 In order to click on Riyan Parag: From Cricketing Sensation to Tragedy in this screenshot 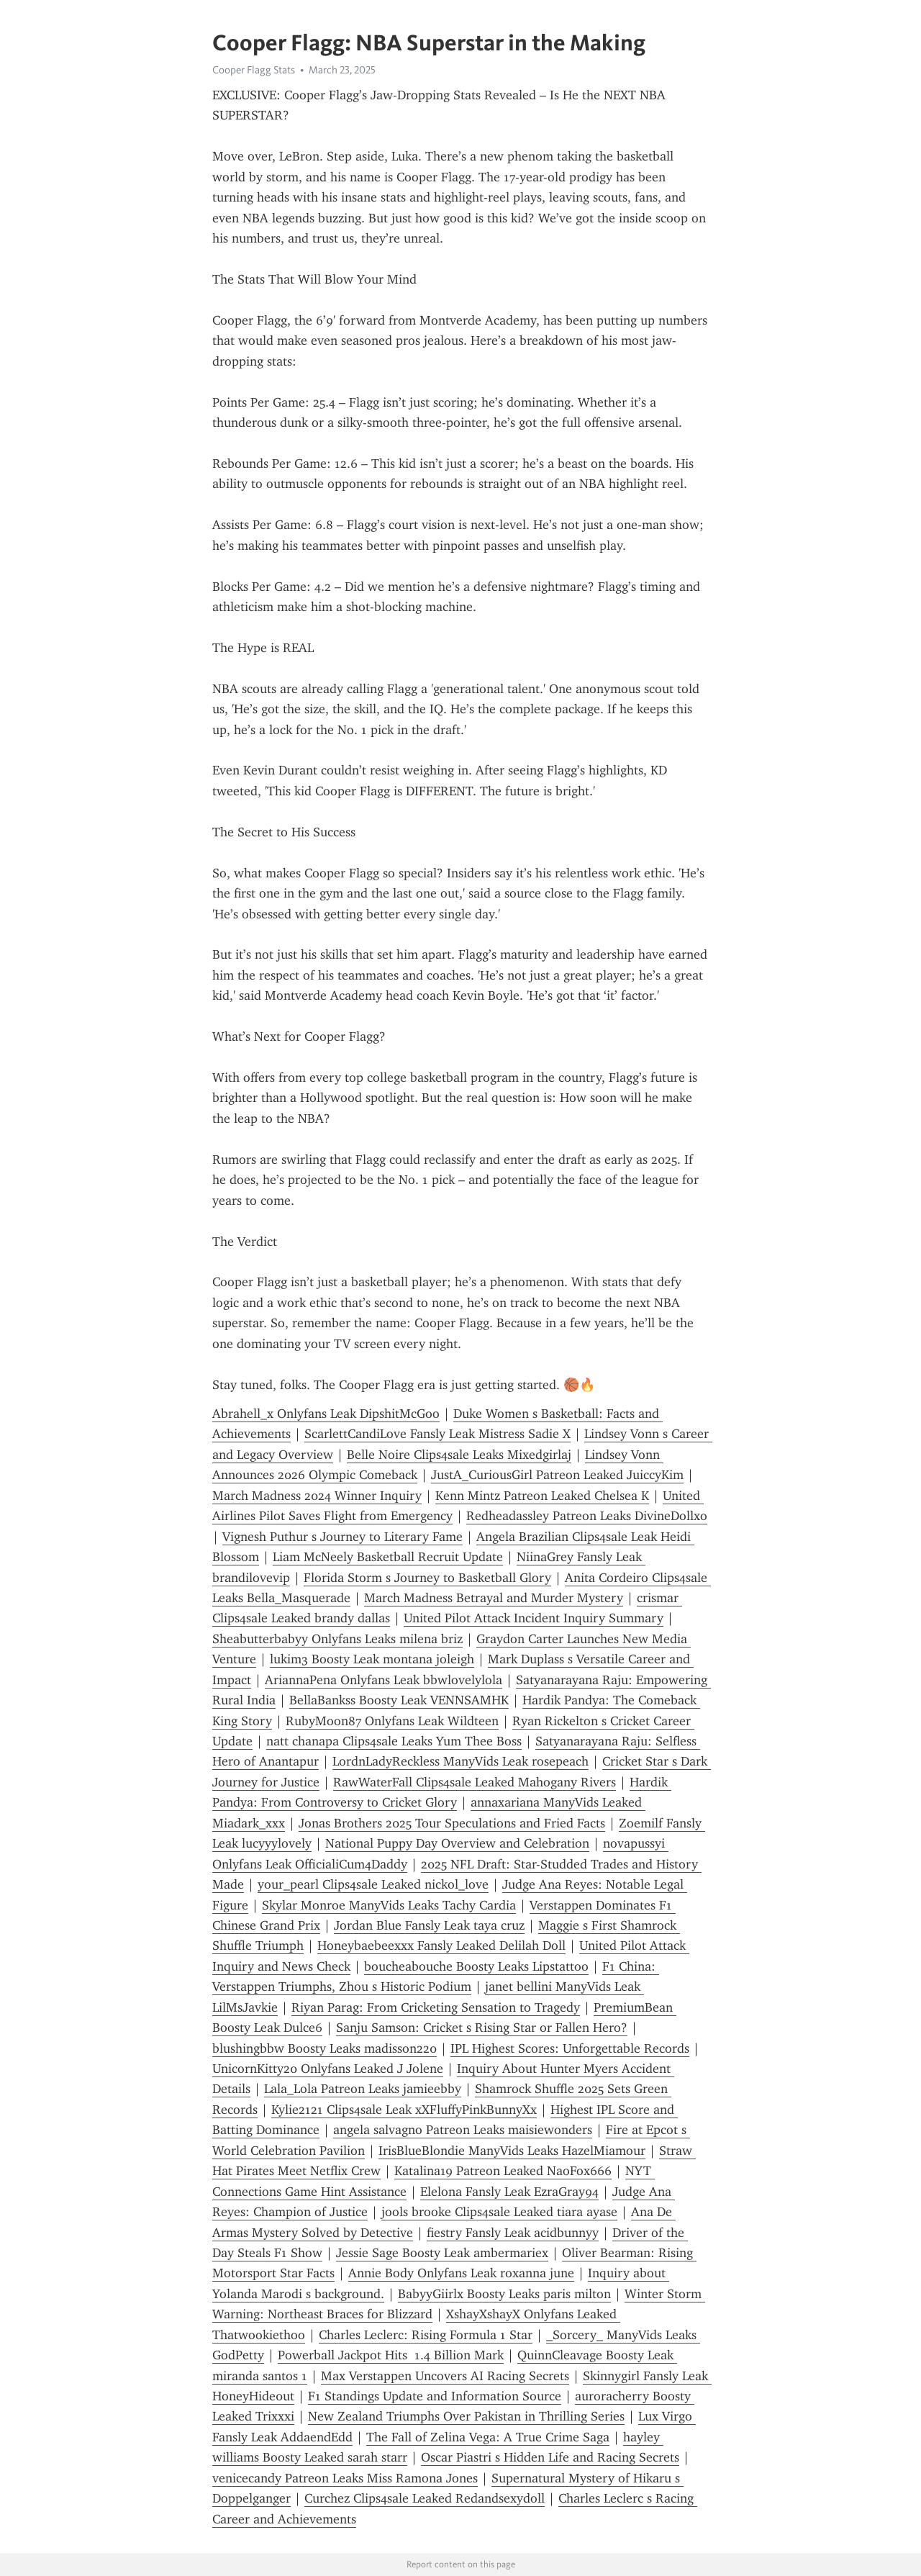, I will do `click(435, 2007)`.